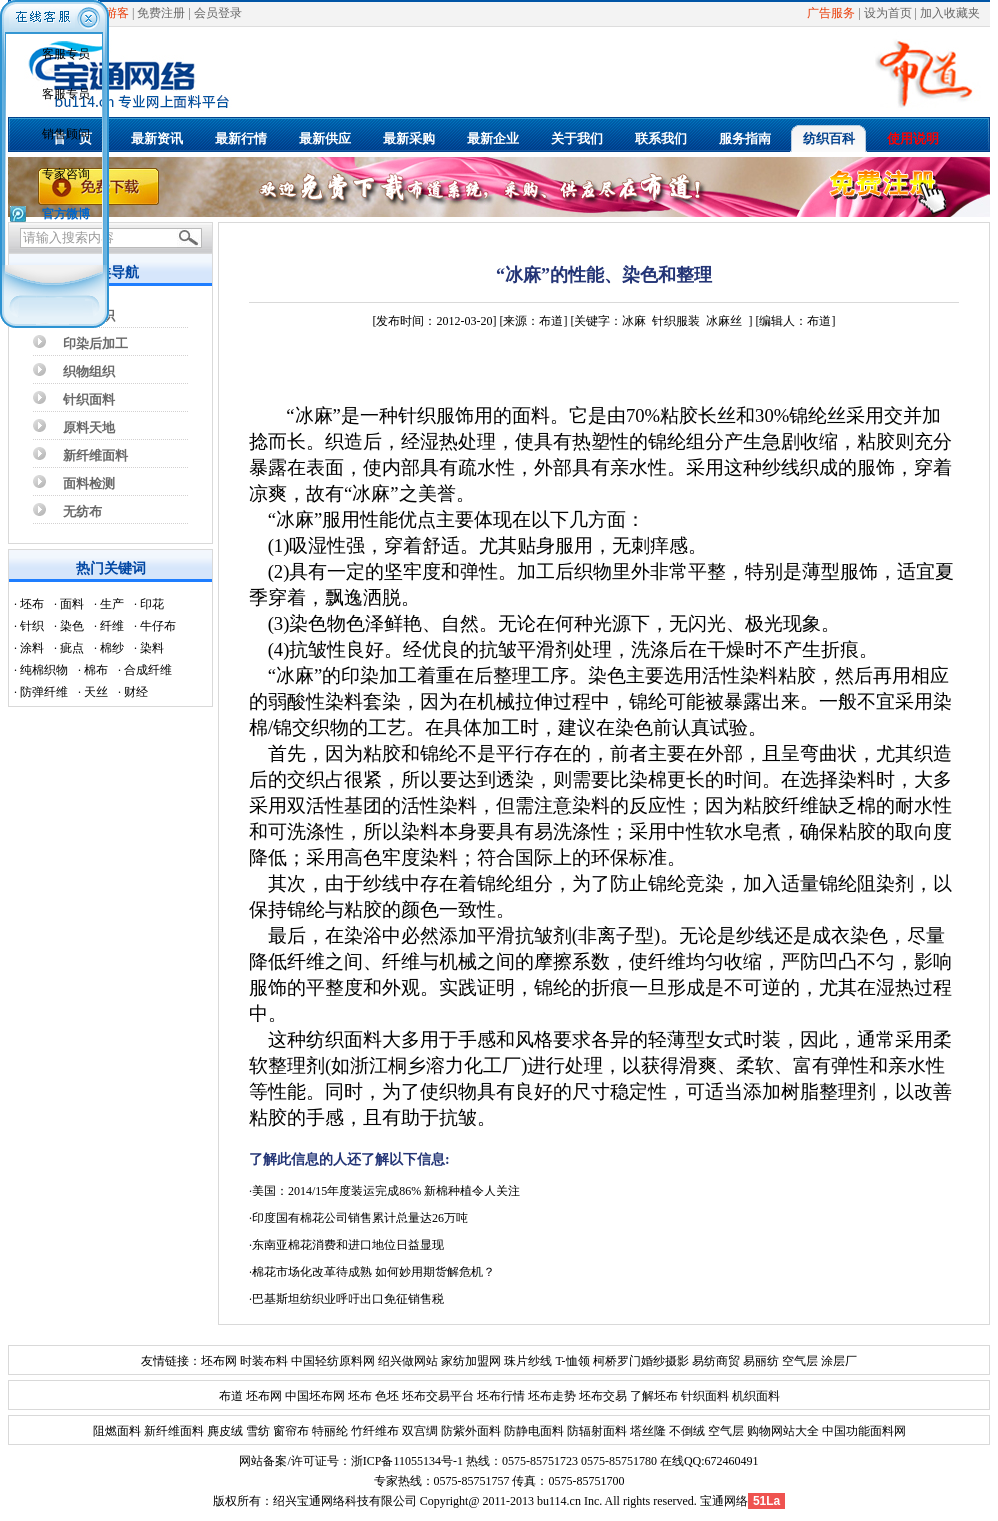 Image resolution: width=998 pixels, height=1521 pixels. I want to click on 最新资讯, so click(157, 138).